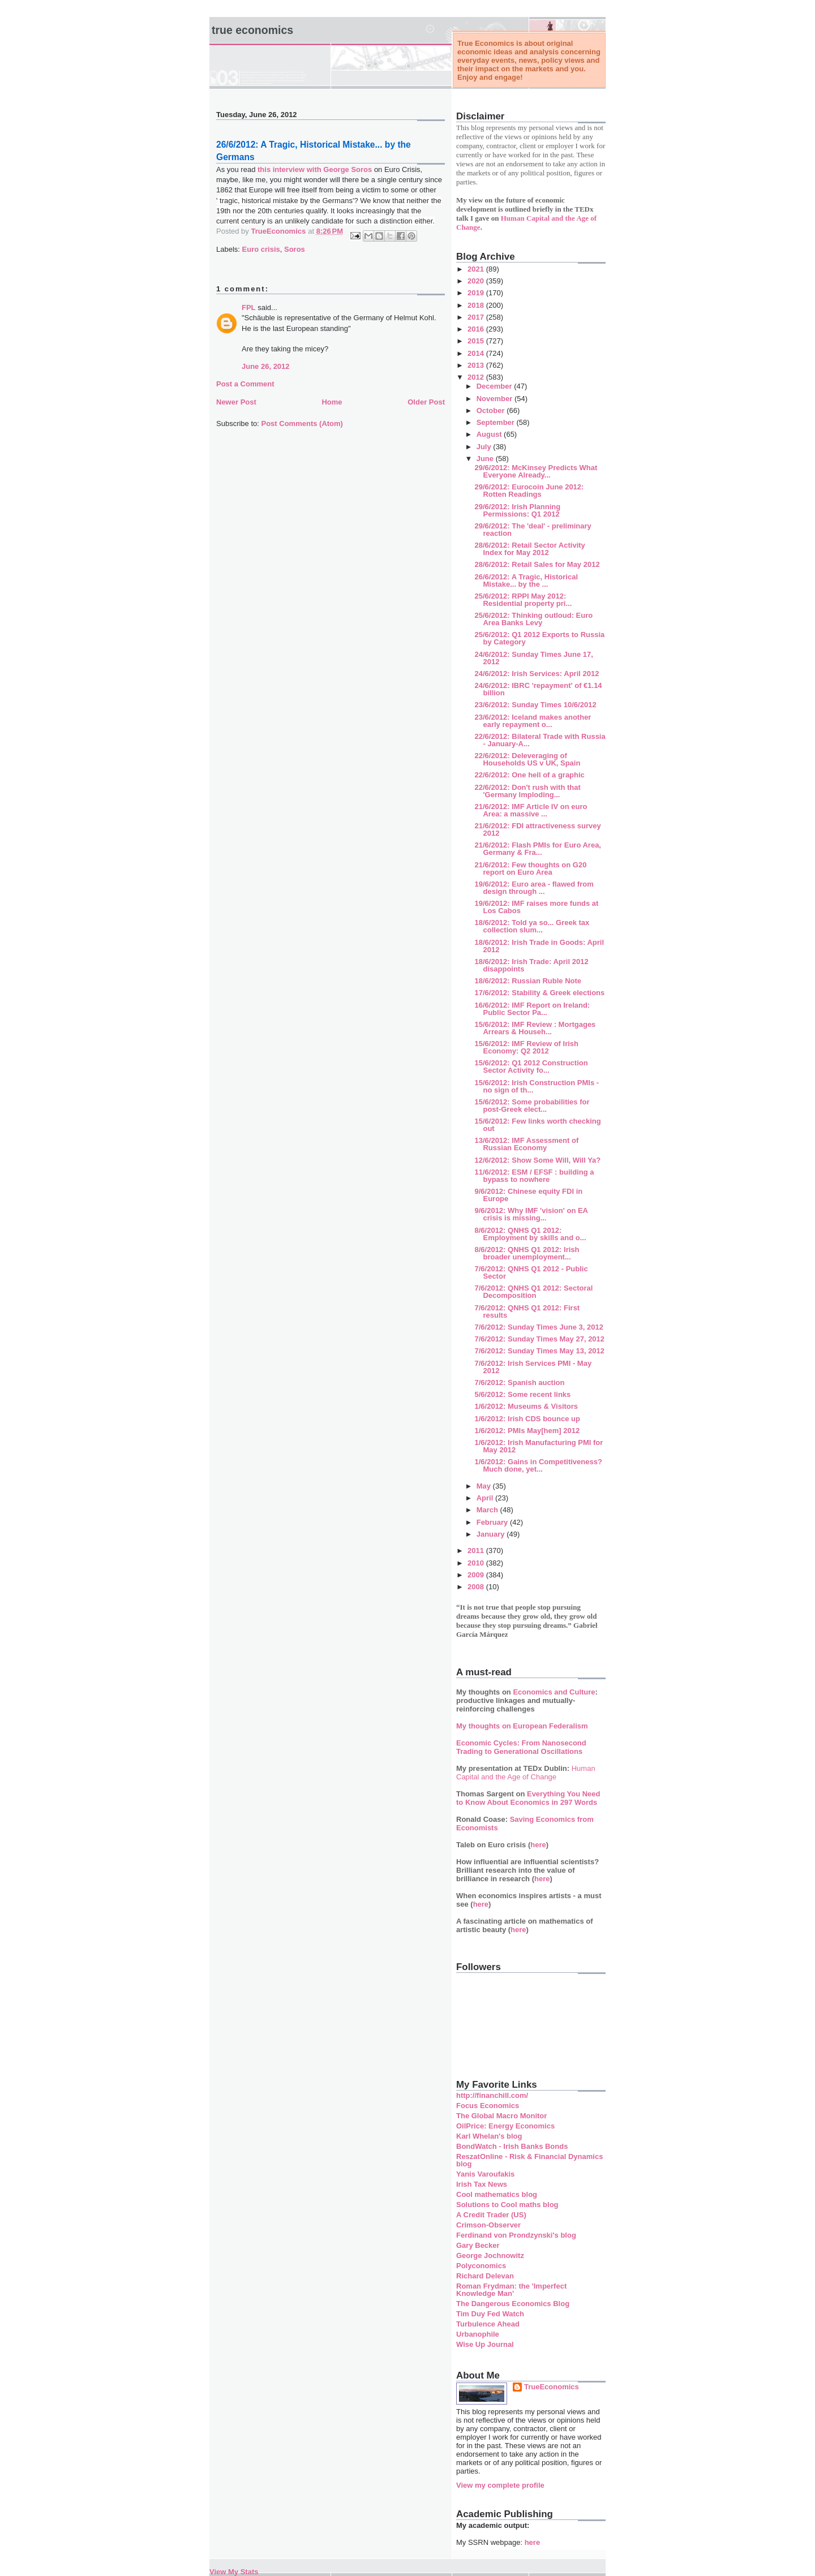  Describe the element at coordinates (492, 410) in the screenshot. I see `October` at that location.